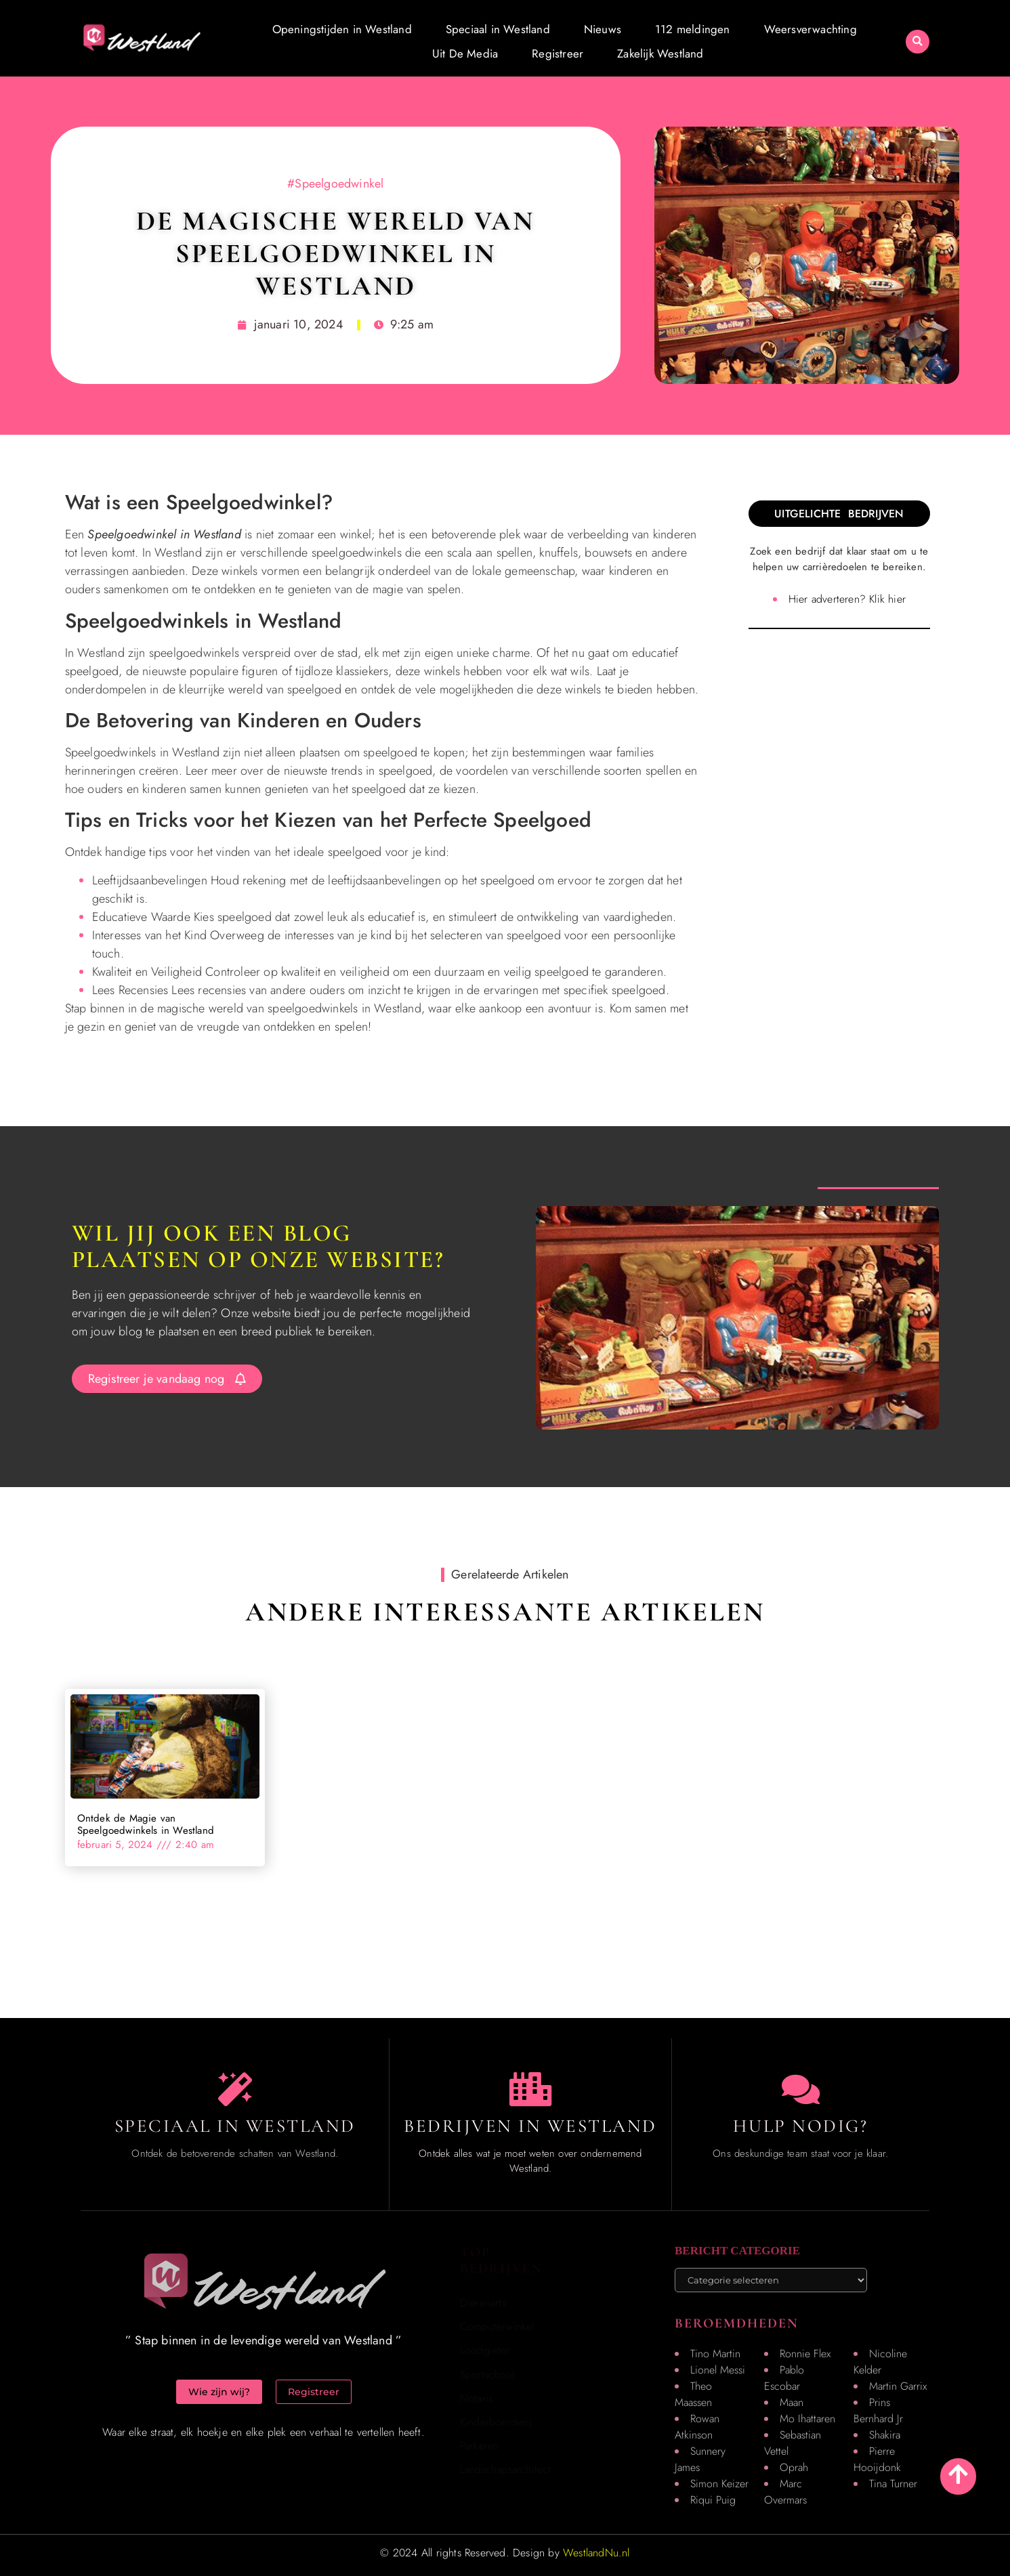  What do you see at coordinates (602, 29) in the screenshot?
I see `Nieuws` at bounding box center [602, 29].